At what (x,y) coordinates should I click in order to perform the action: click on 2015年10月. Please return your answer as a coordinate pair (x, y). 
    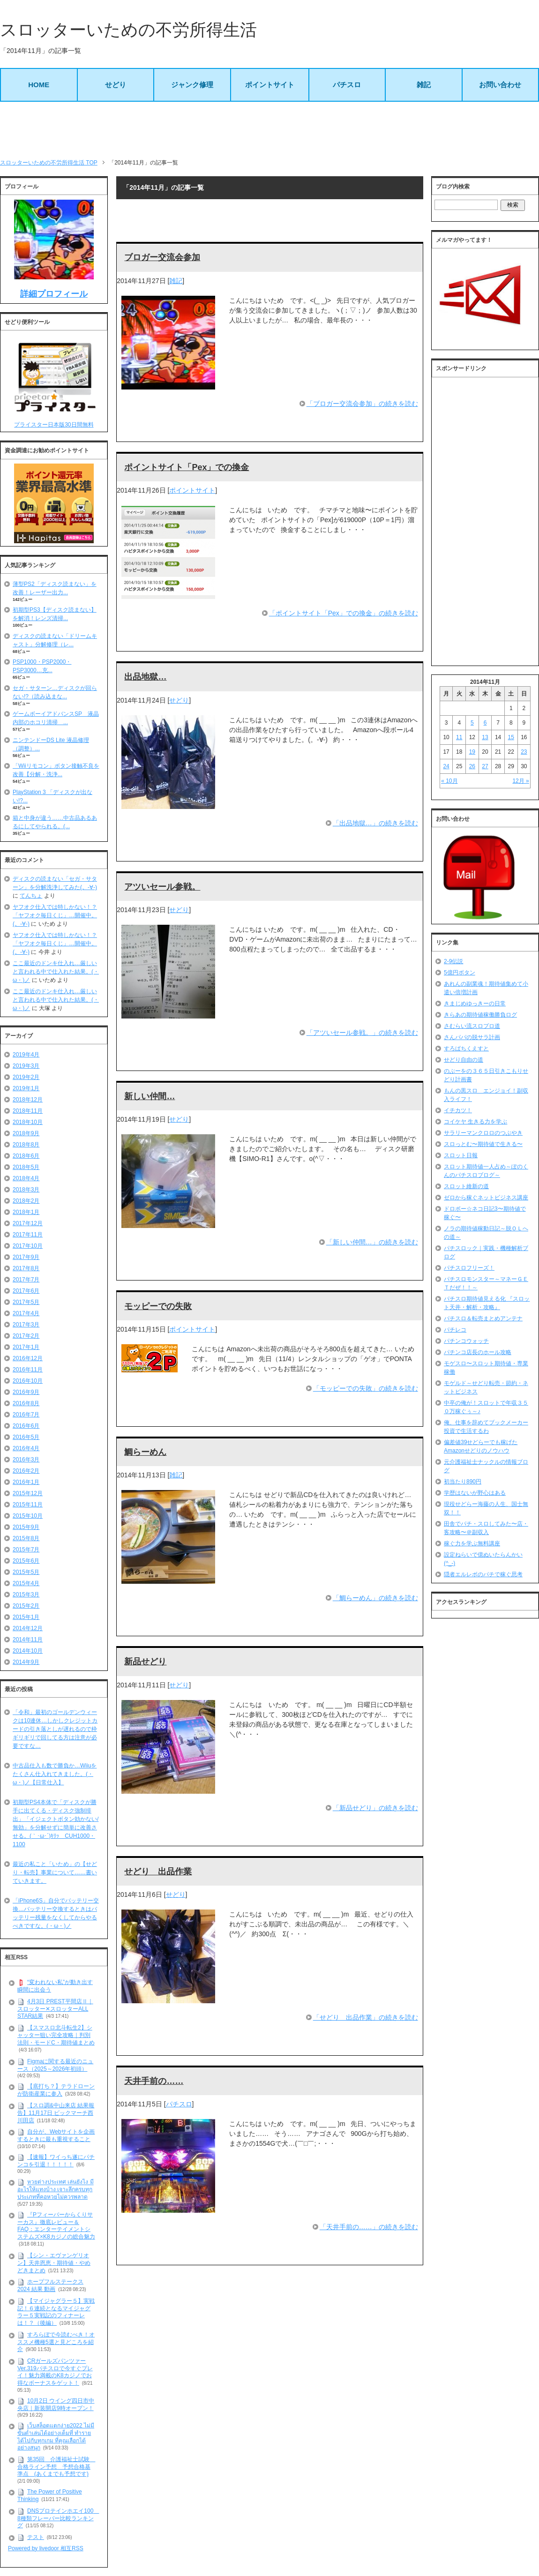
    Looking at the image, I should click on (28, 1516).